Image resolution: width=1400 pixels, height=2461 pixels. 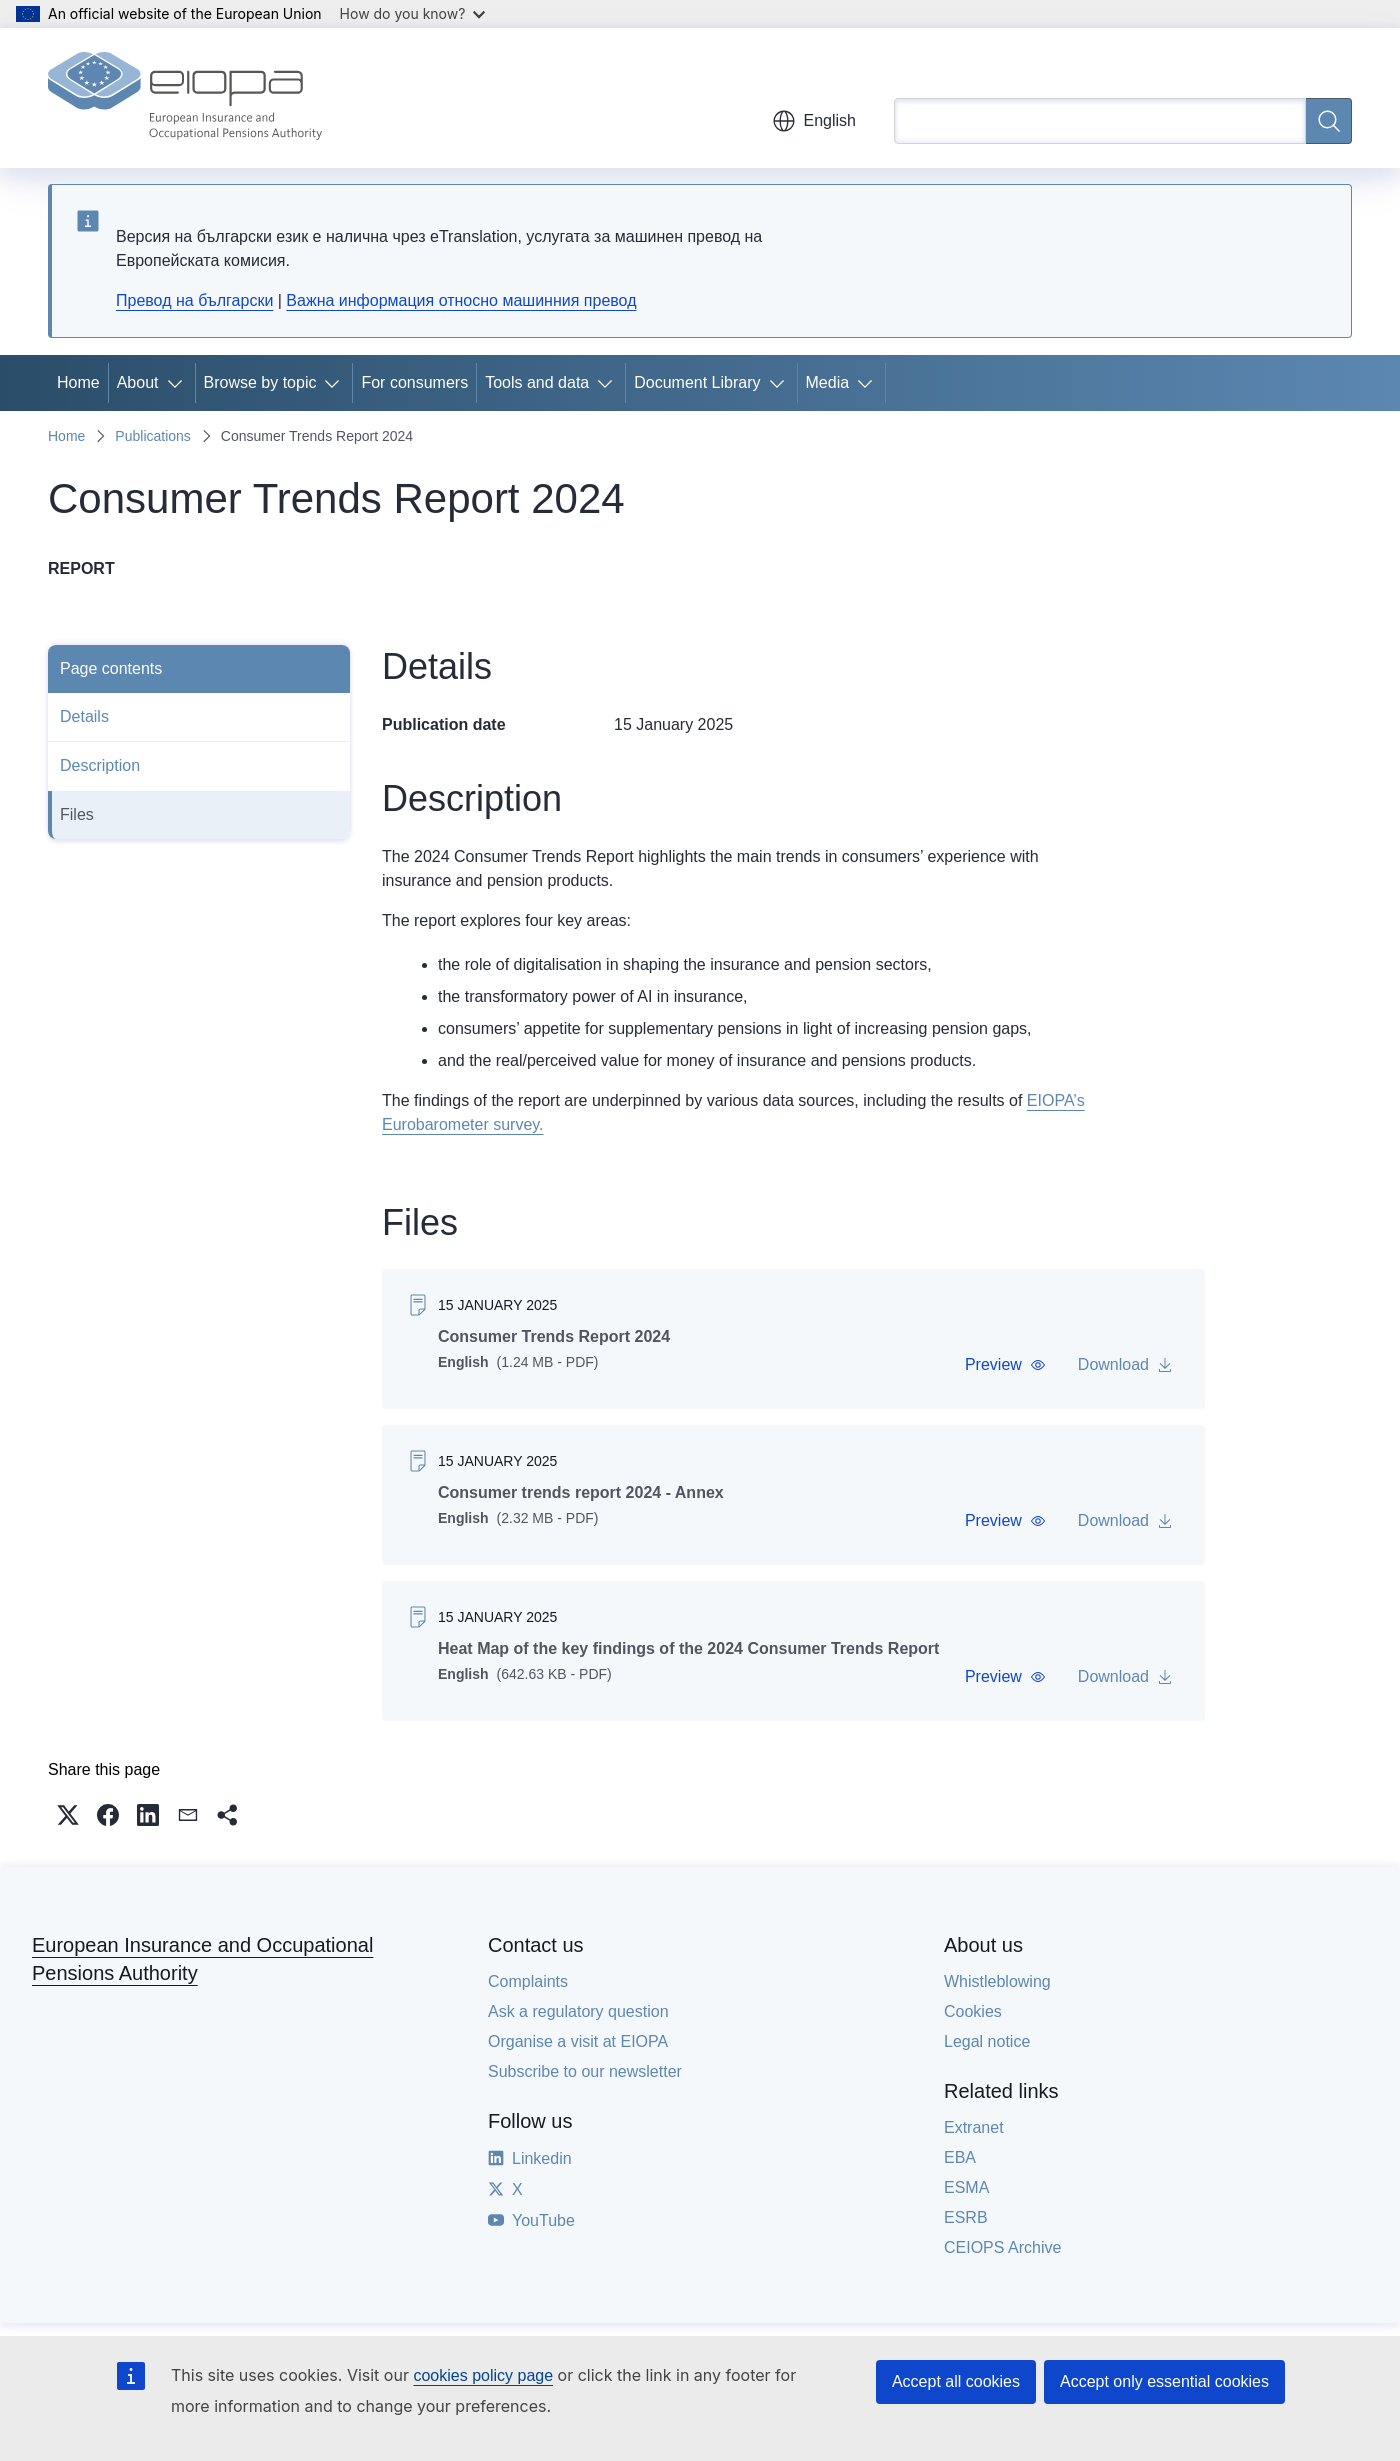 I want to click on Accept all cookies, so click(x=956, y=2381).